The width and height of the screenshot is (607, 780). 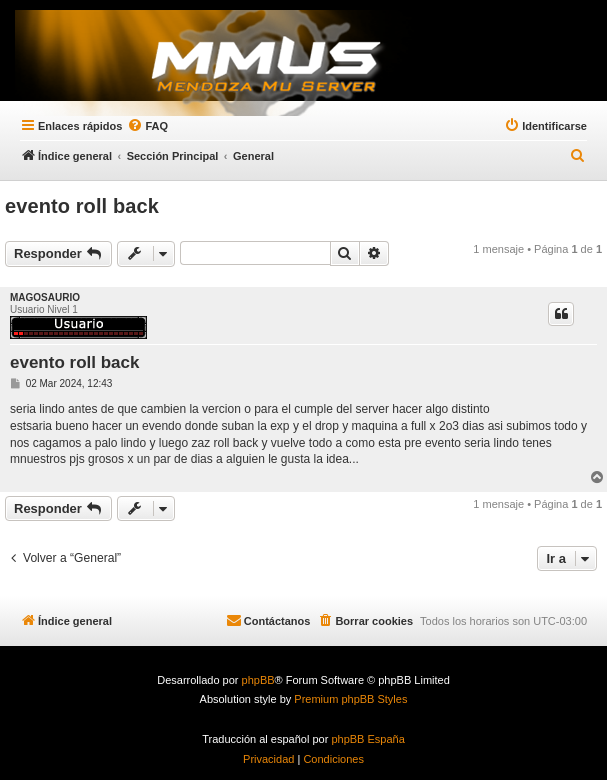 I want to click on Premium phpBB Styles, so click(x=350, y=699).